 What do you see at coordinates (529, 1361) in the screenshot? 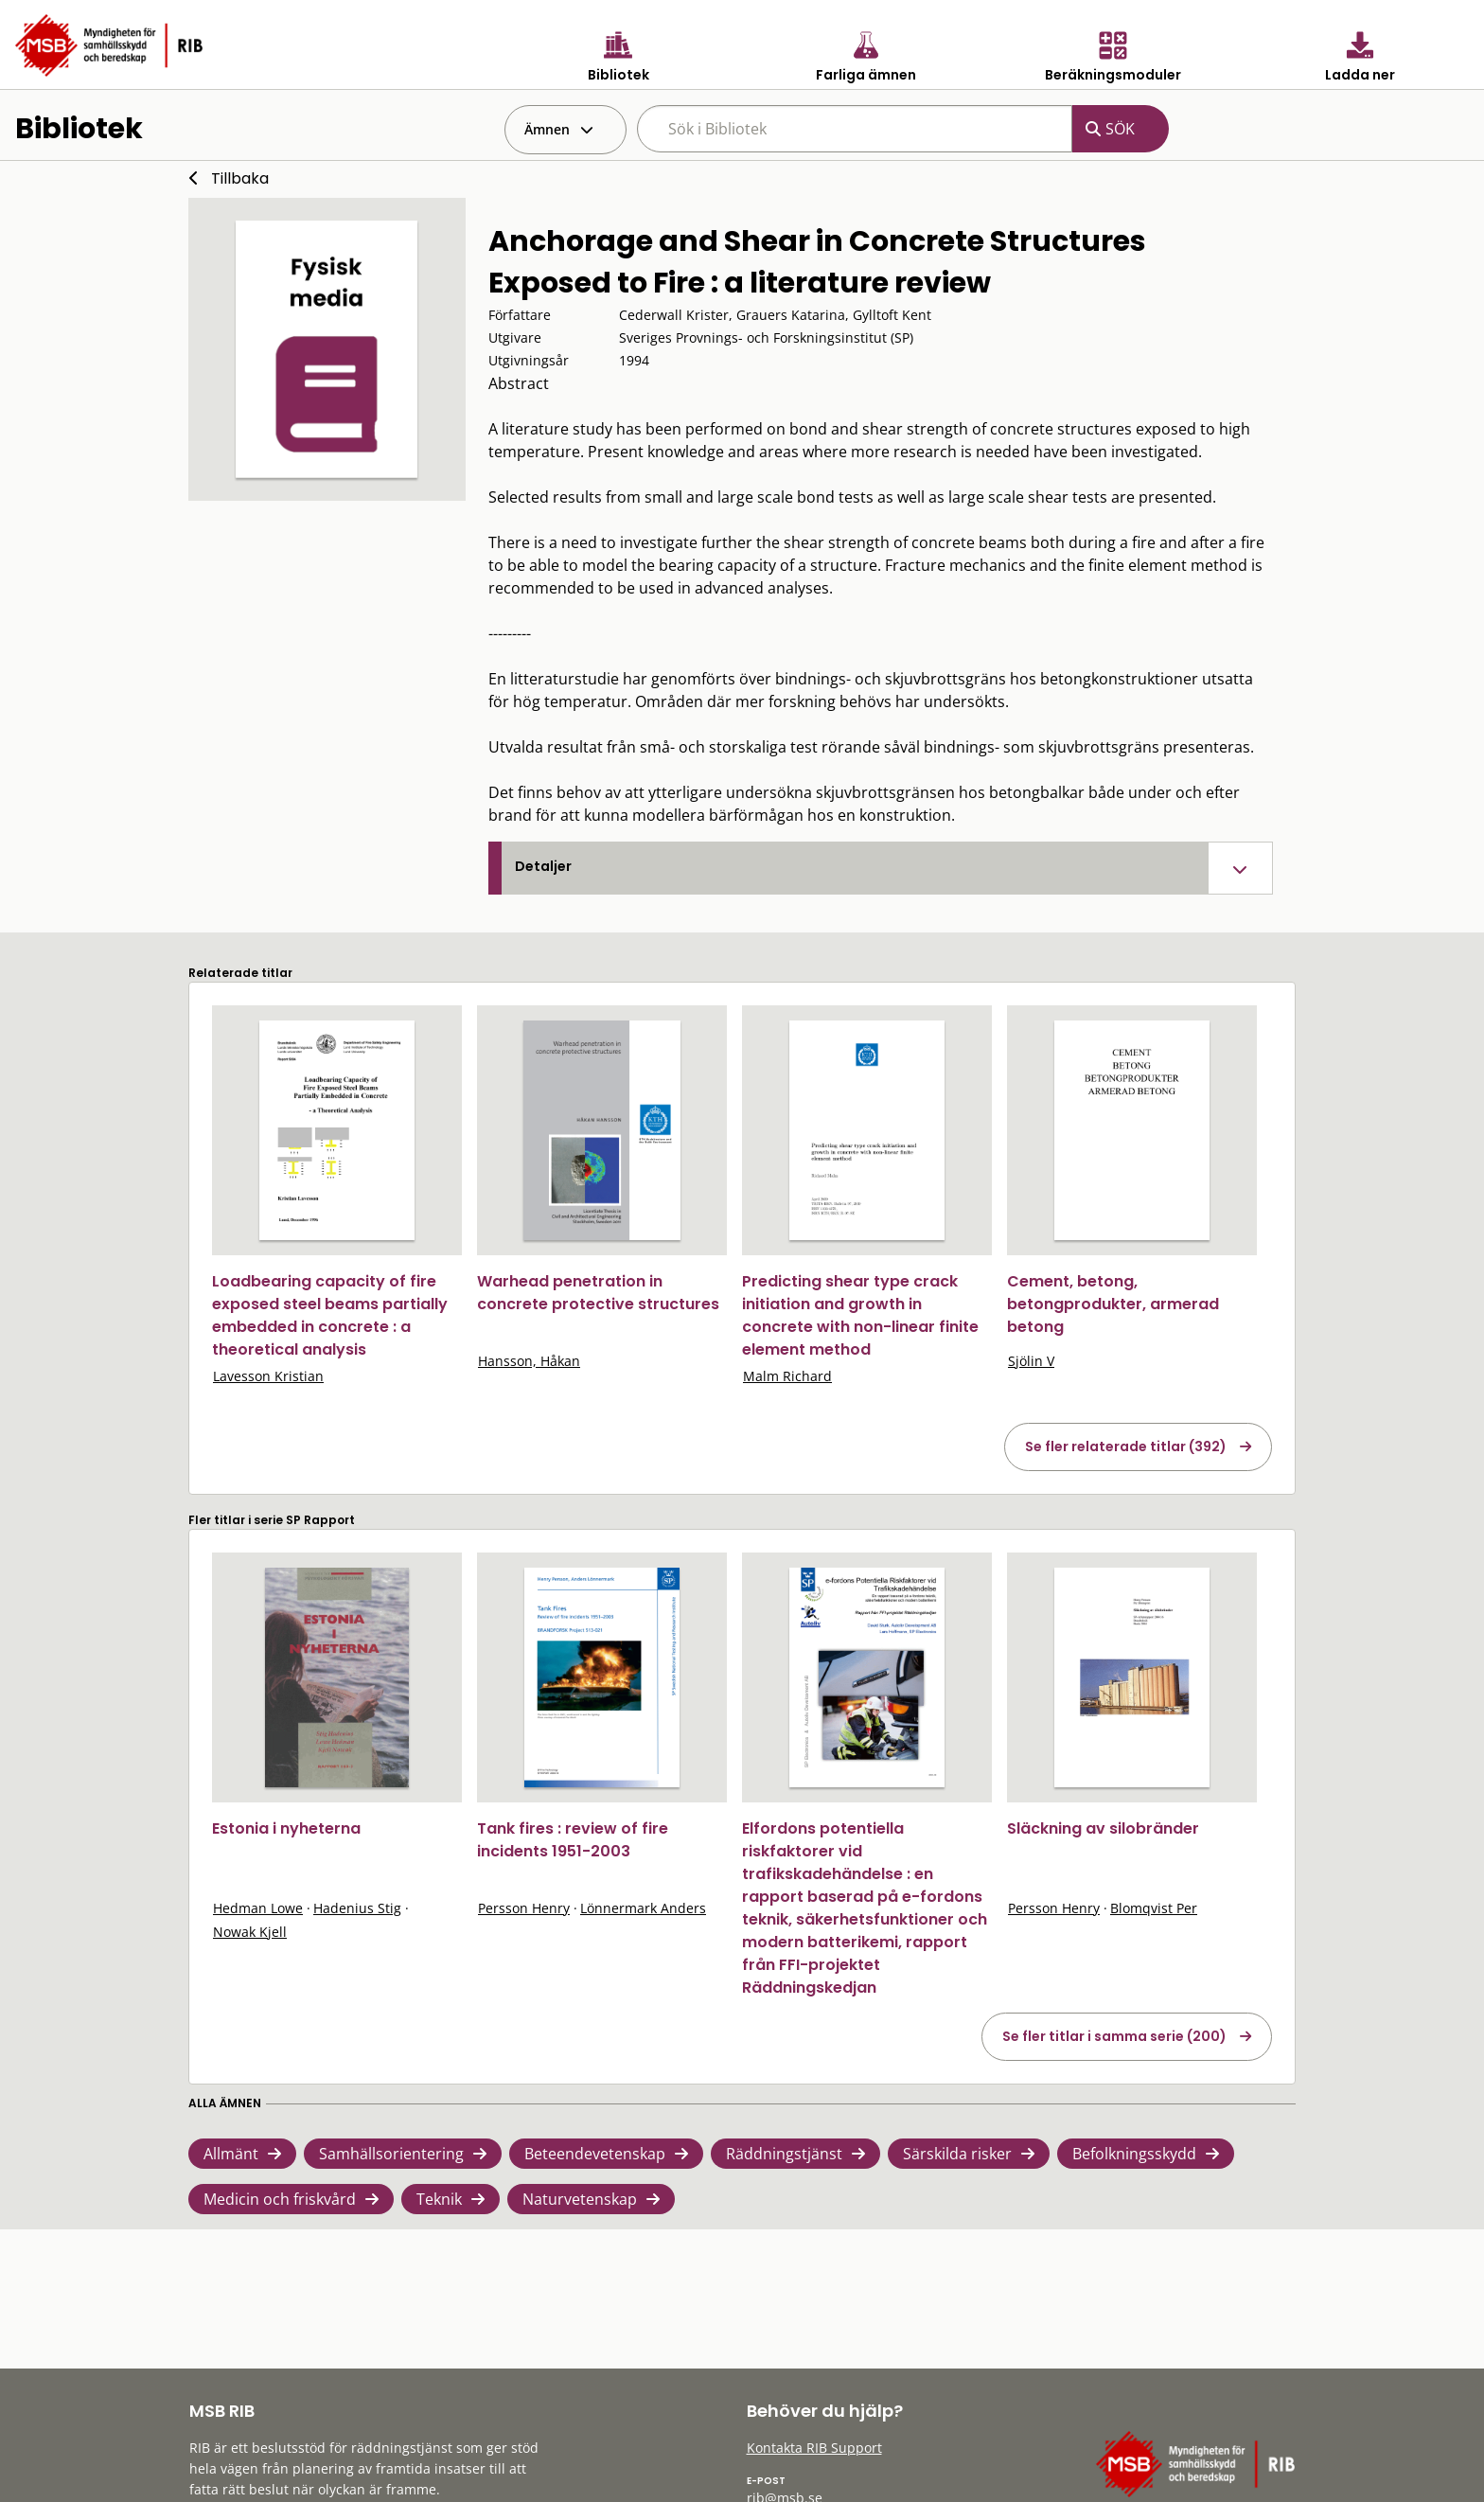
I see `Hansson, Håkan` at bounding box center [529, 1361].